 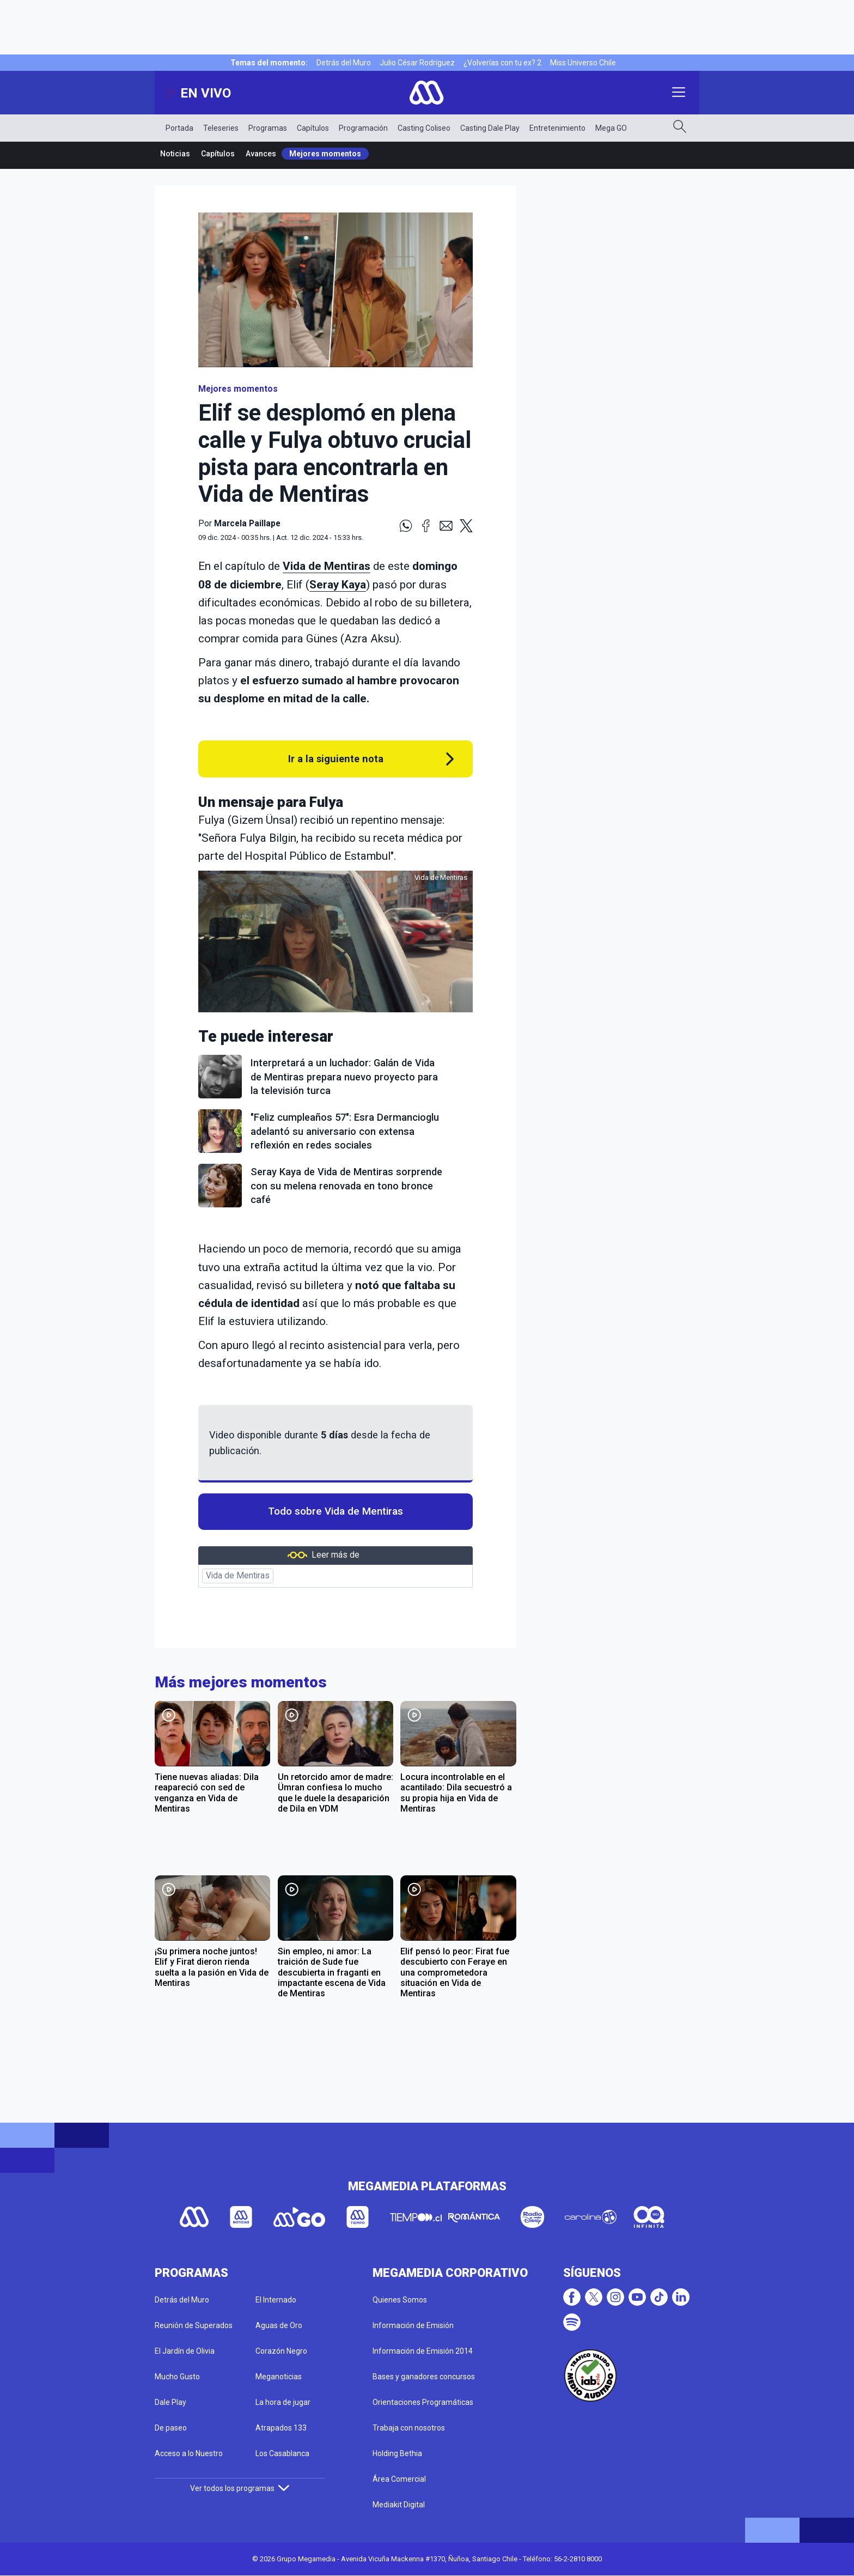 I want to click on Ver todos los programas, so click(x=239, y=2488).